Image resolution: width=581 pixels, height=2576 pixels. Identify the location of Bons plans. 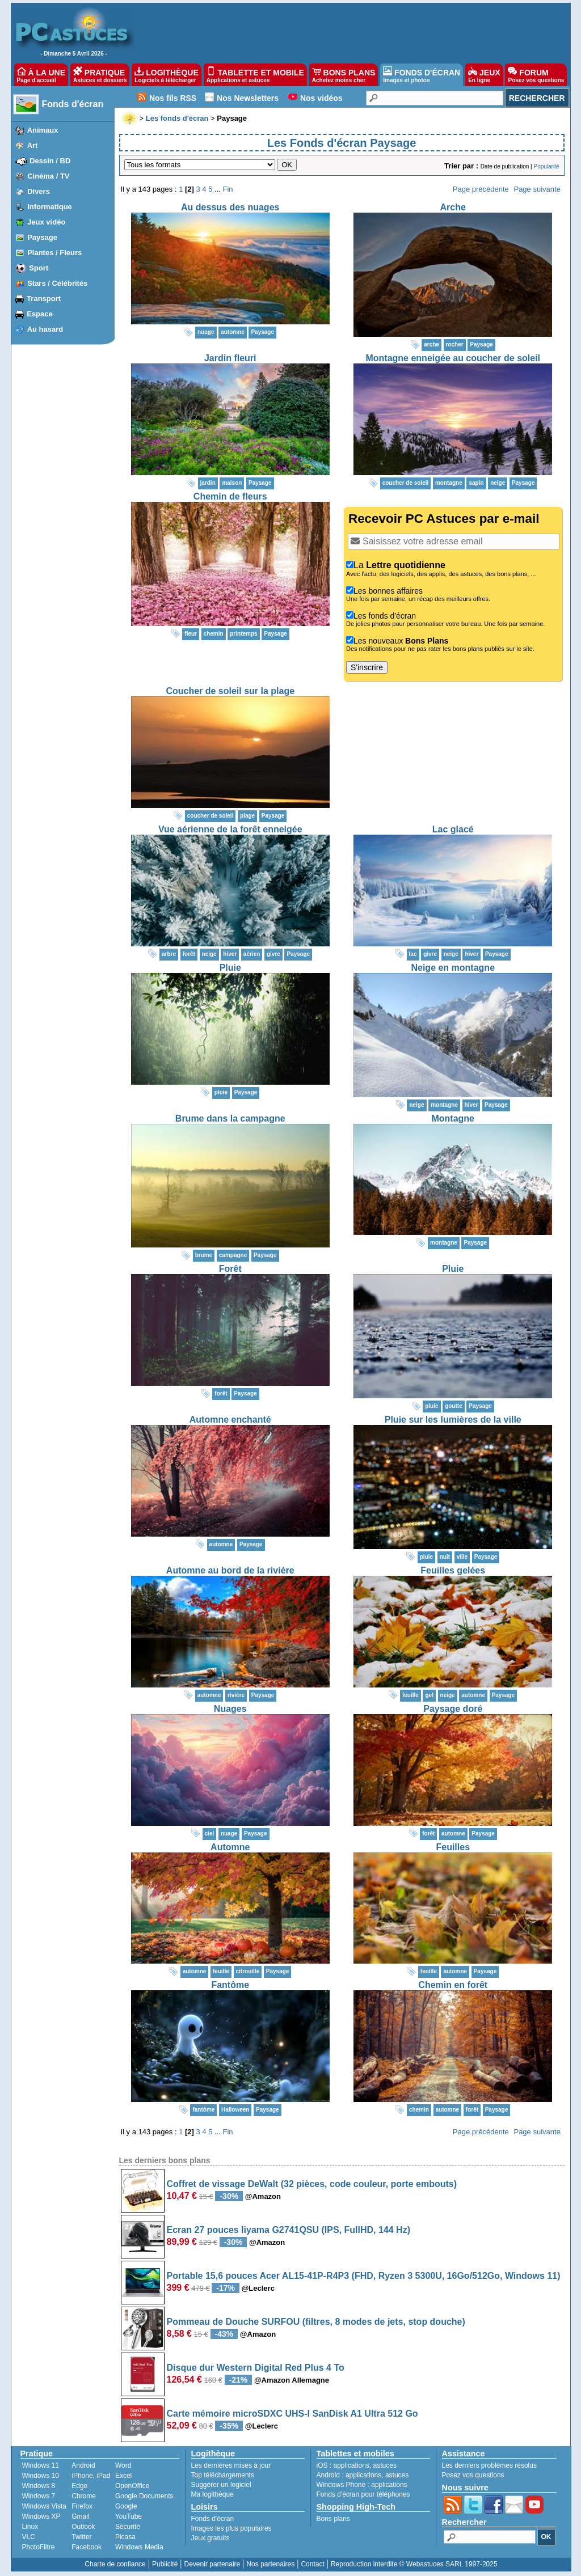
(333, 2519).